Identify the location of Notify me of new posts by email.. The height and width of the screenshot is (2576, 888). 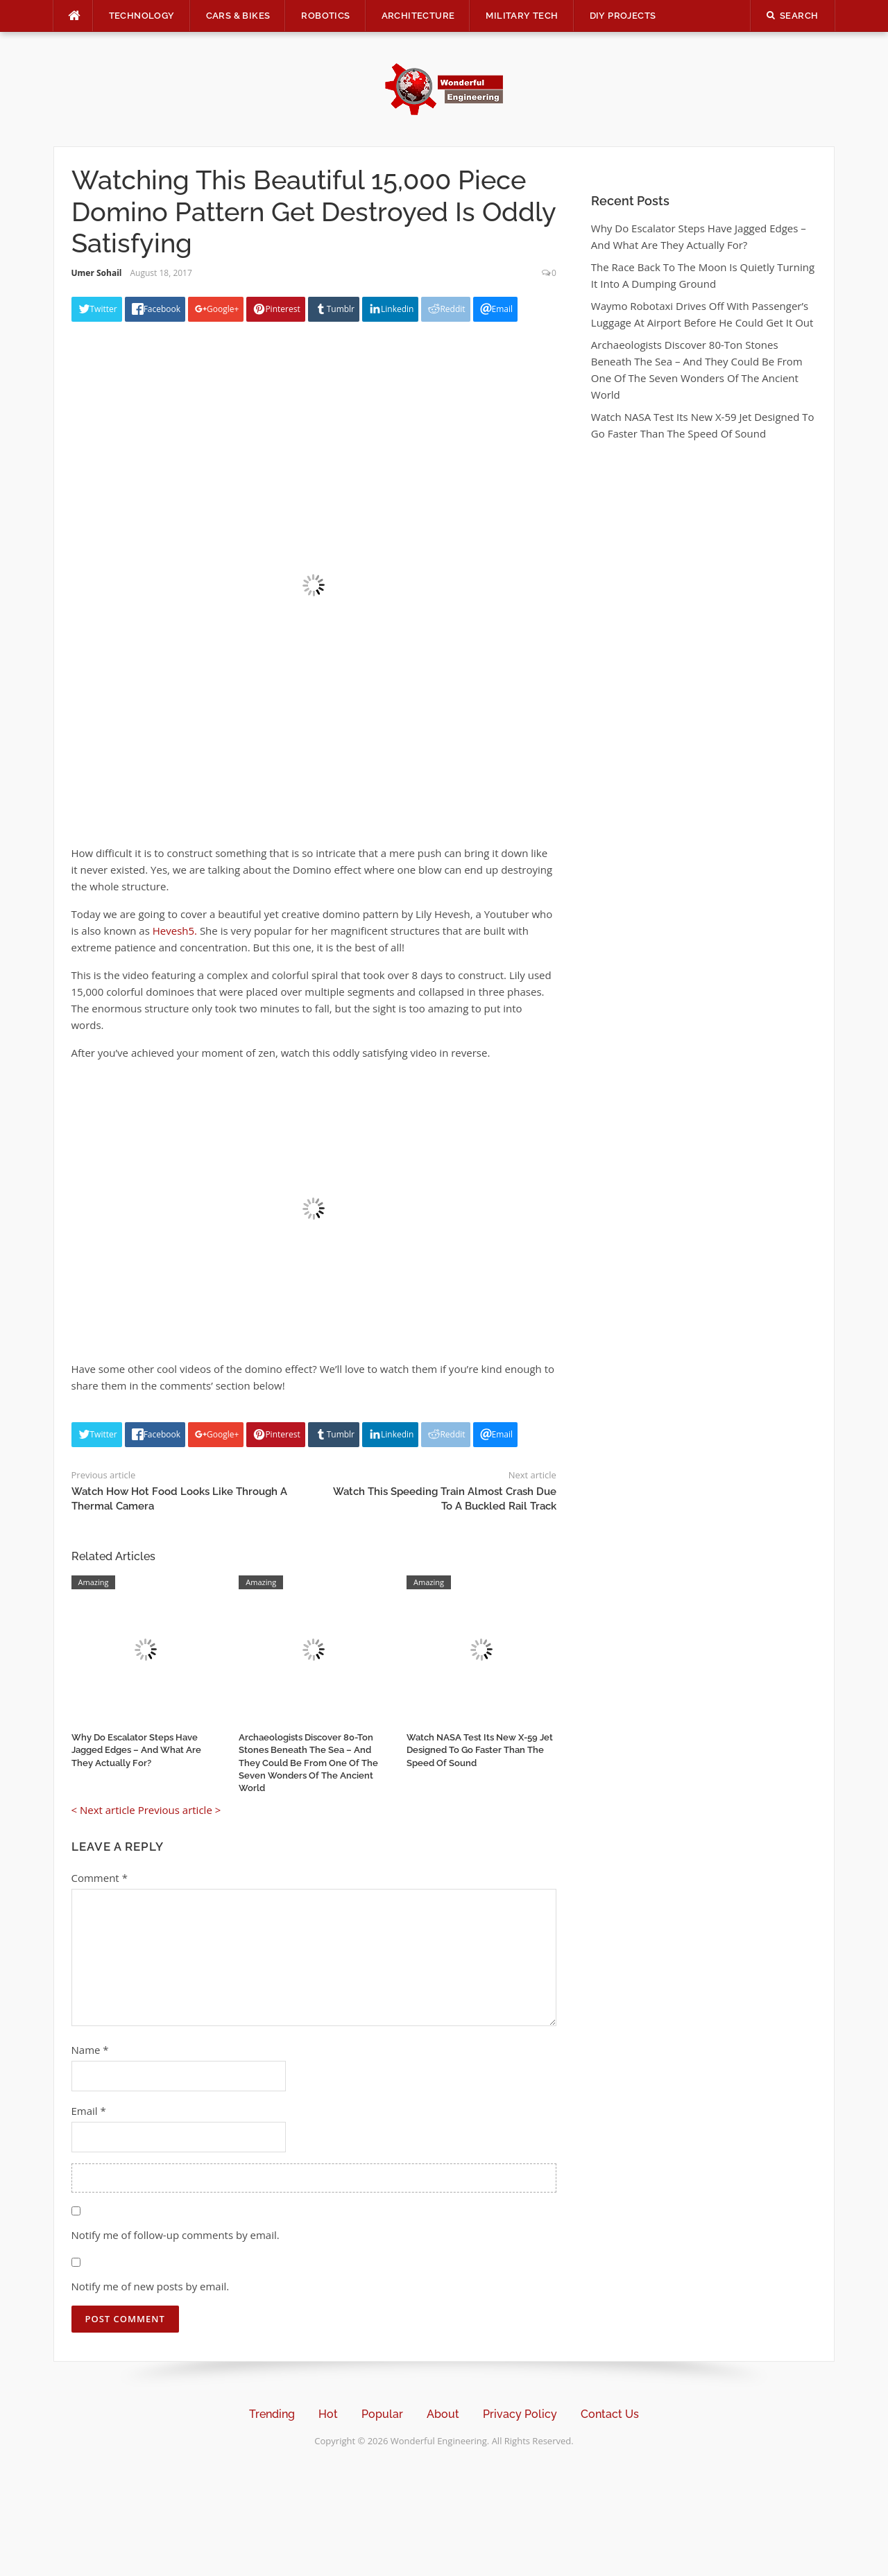
(150, 2286).